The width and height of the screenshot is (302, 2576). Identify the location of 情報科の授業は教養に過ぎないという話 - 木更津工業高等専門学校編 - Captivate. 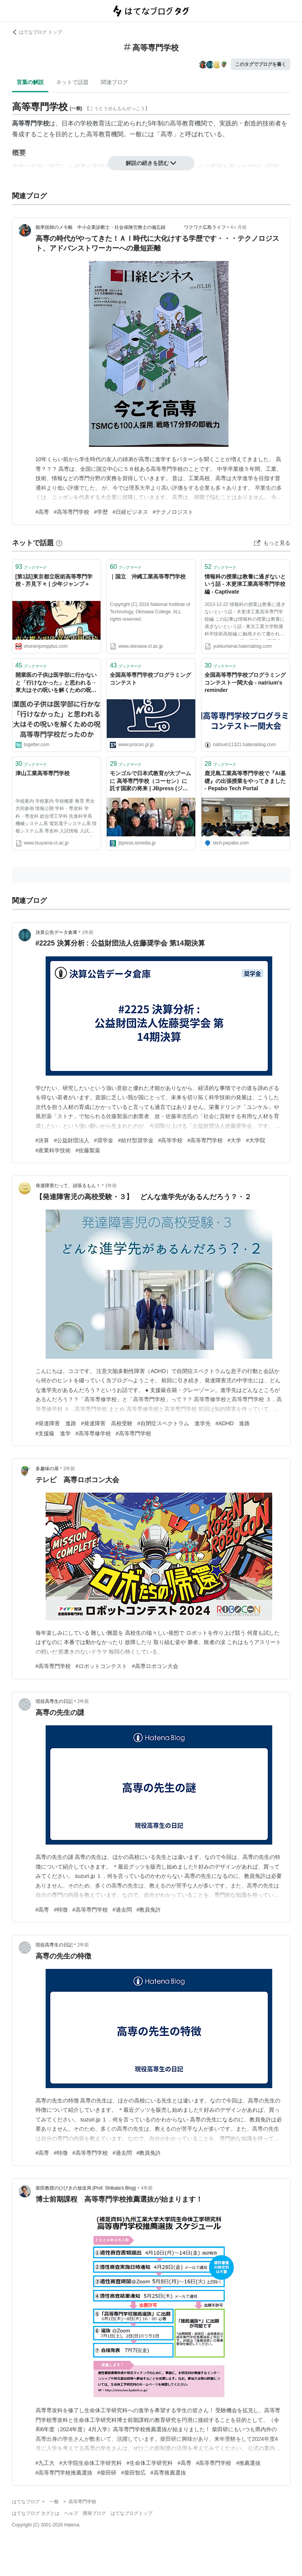
(245, 584).